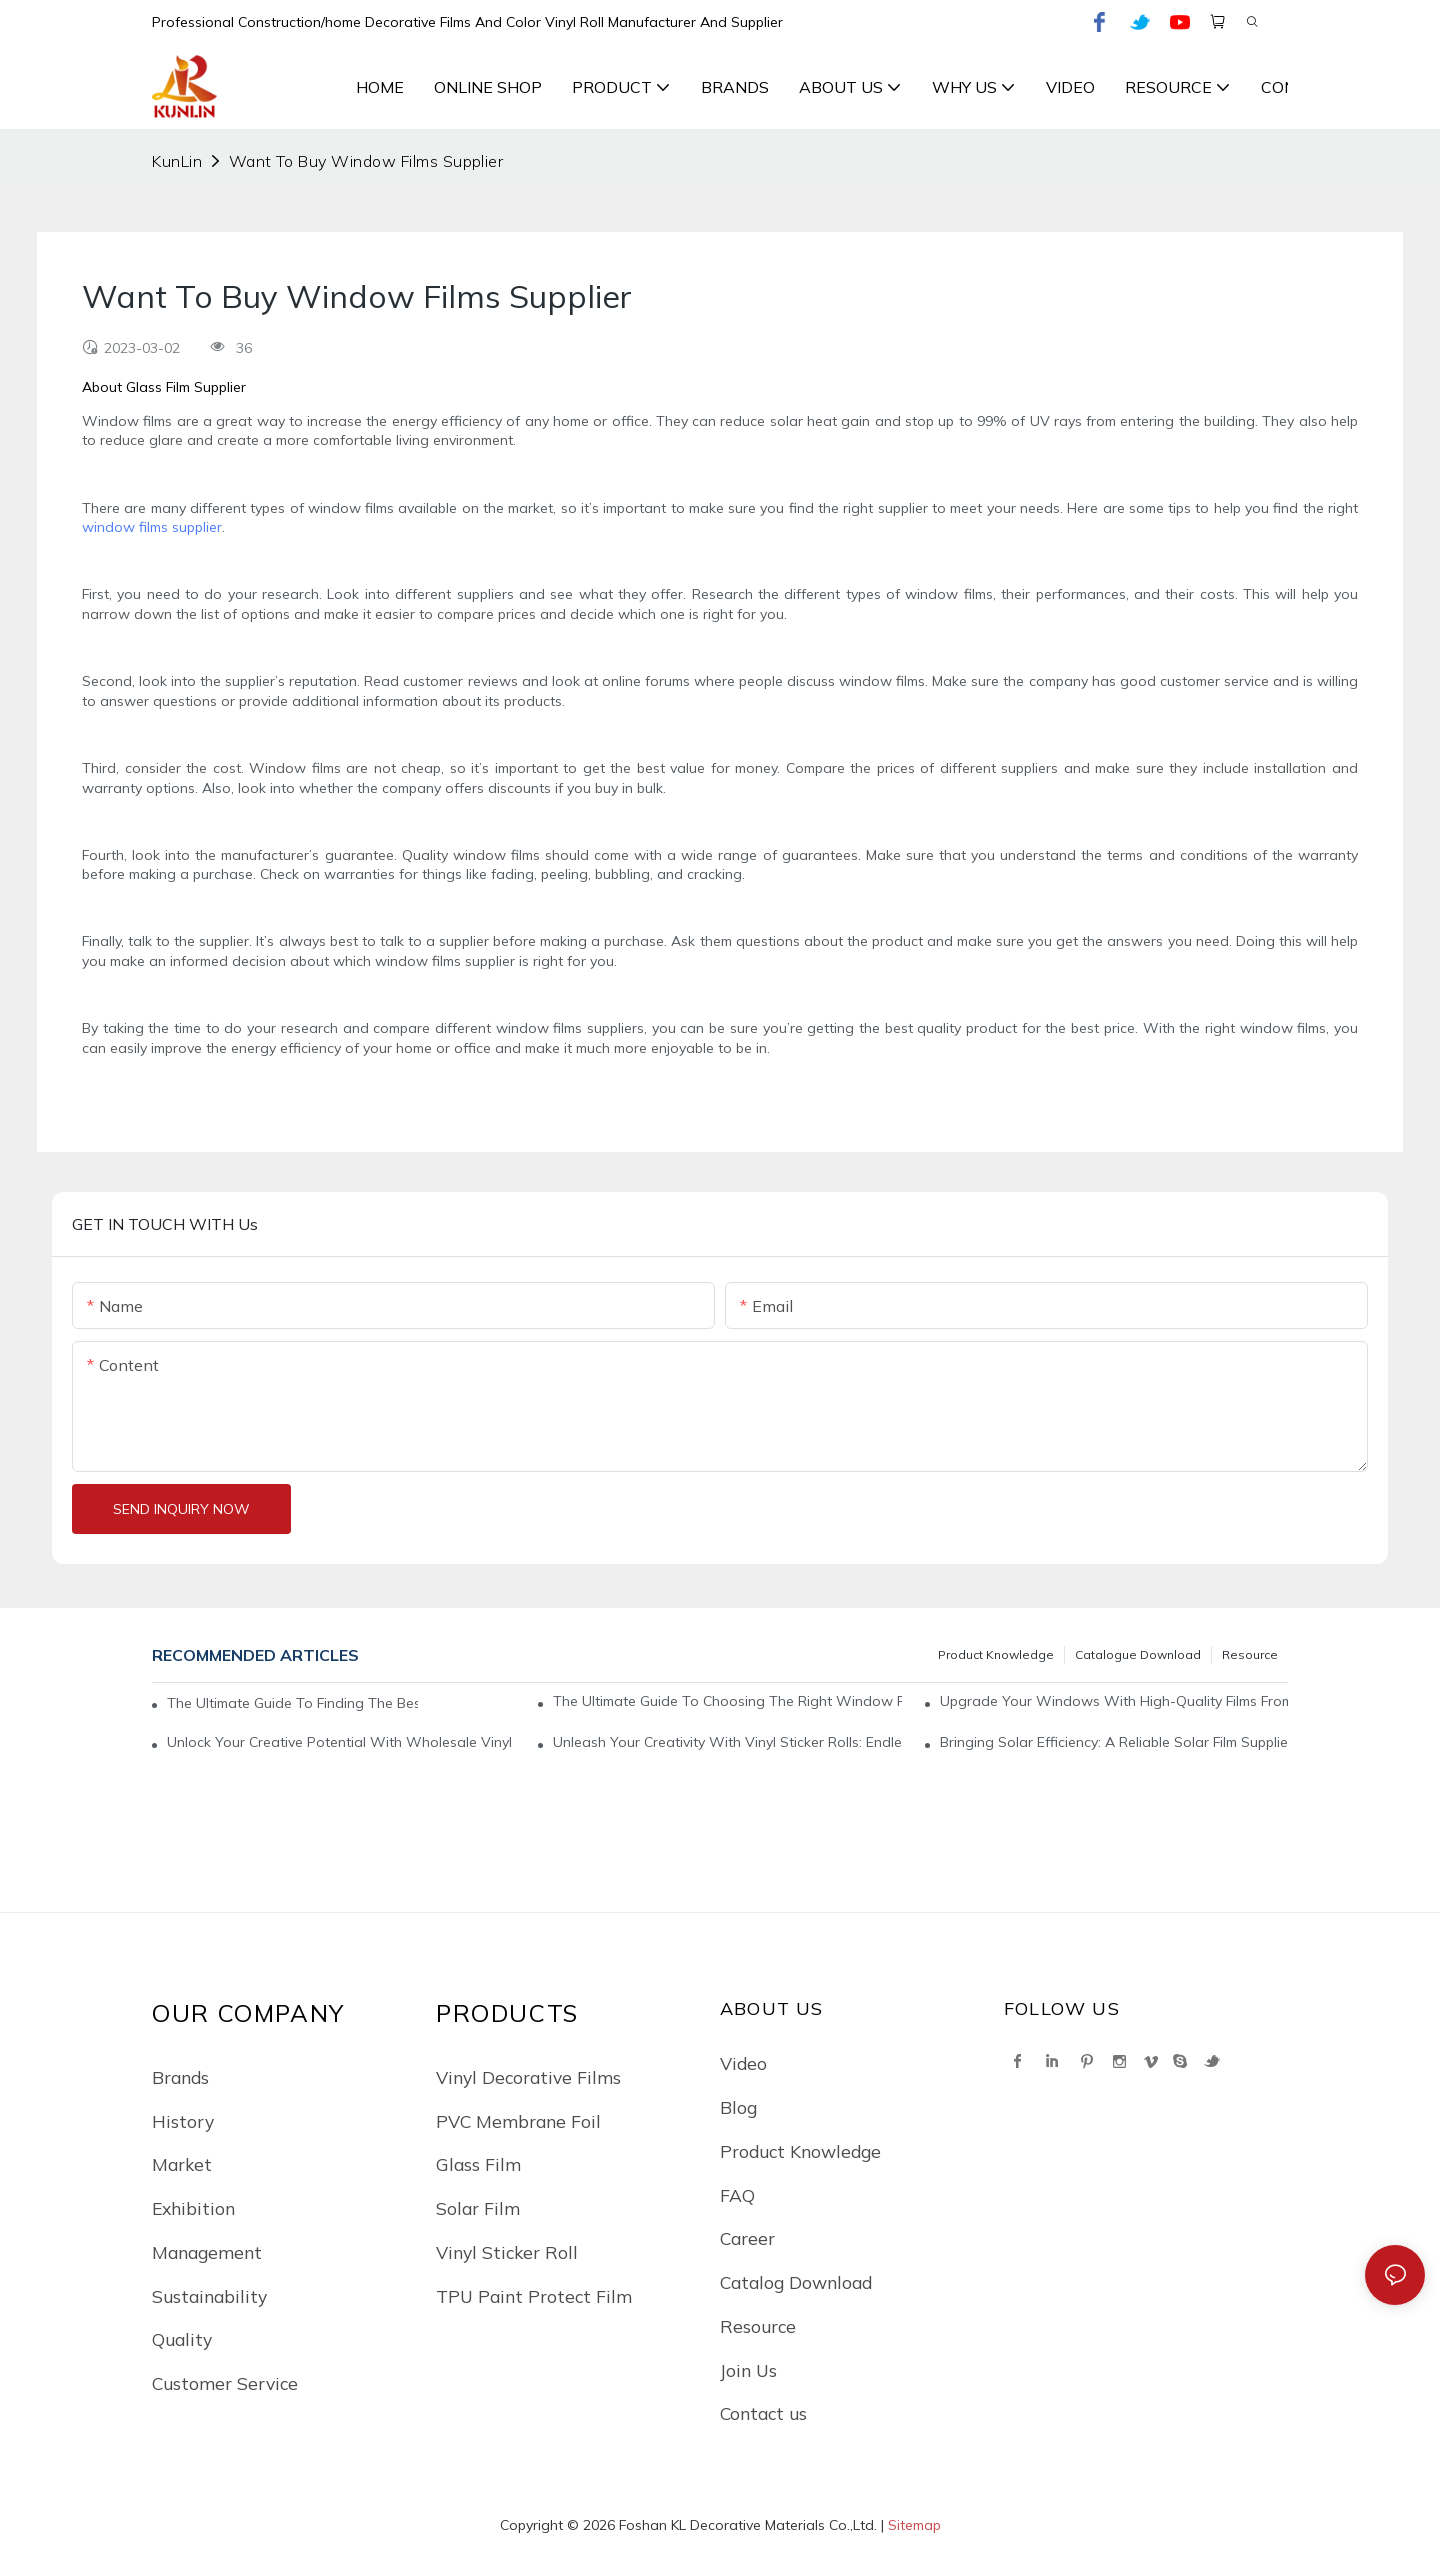 The height and width of the screenshot is (2561, 1440). What do you see at coordinates (743, 2063) in the screenshot?
I see `Video` at bounding box center [743, 2063].